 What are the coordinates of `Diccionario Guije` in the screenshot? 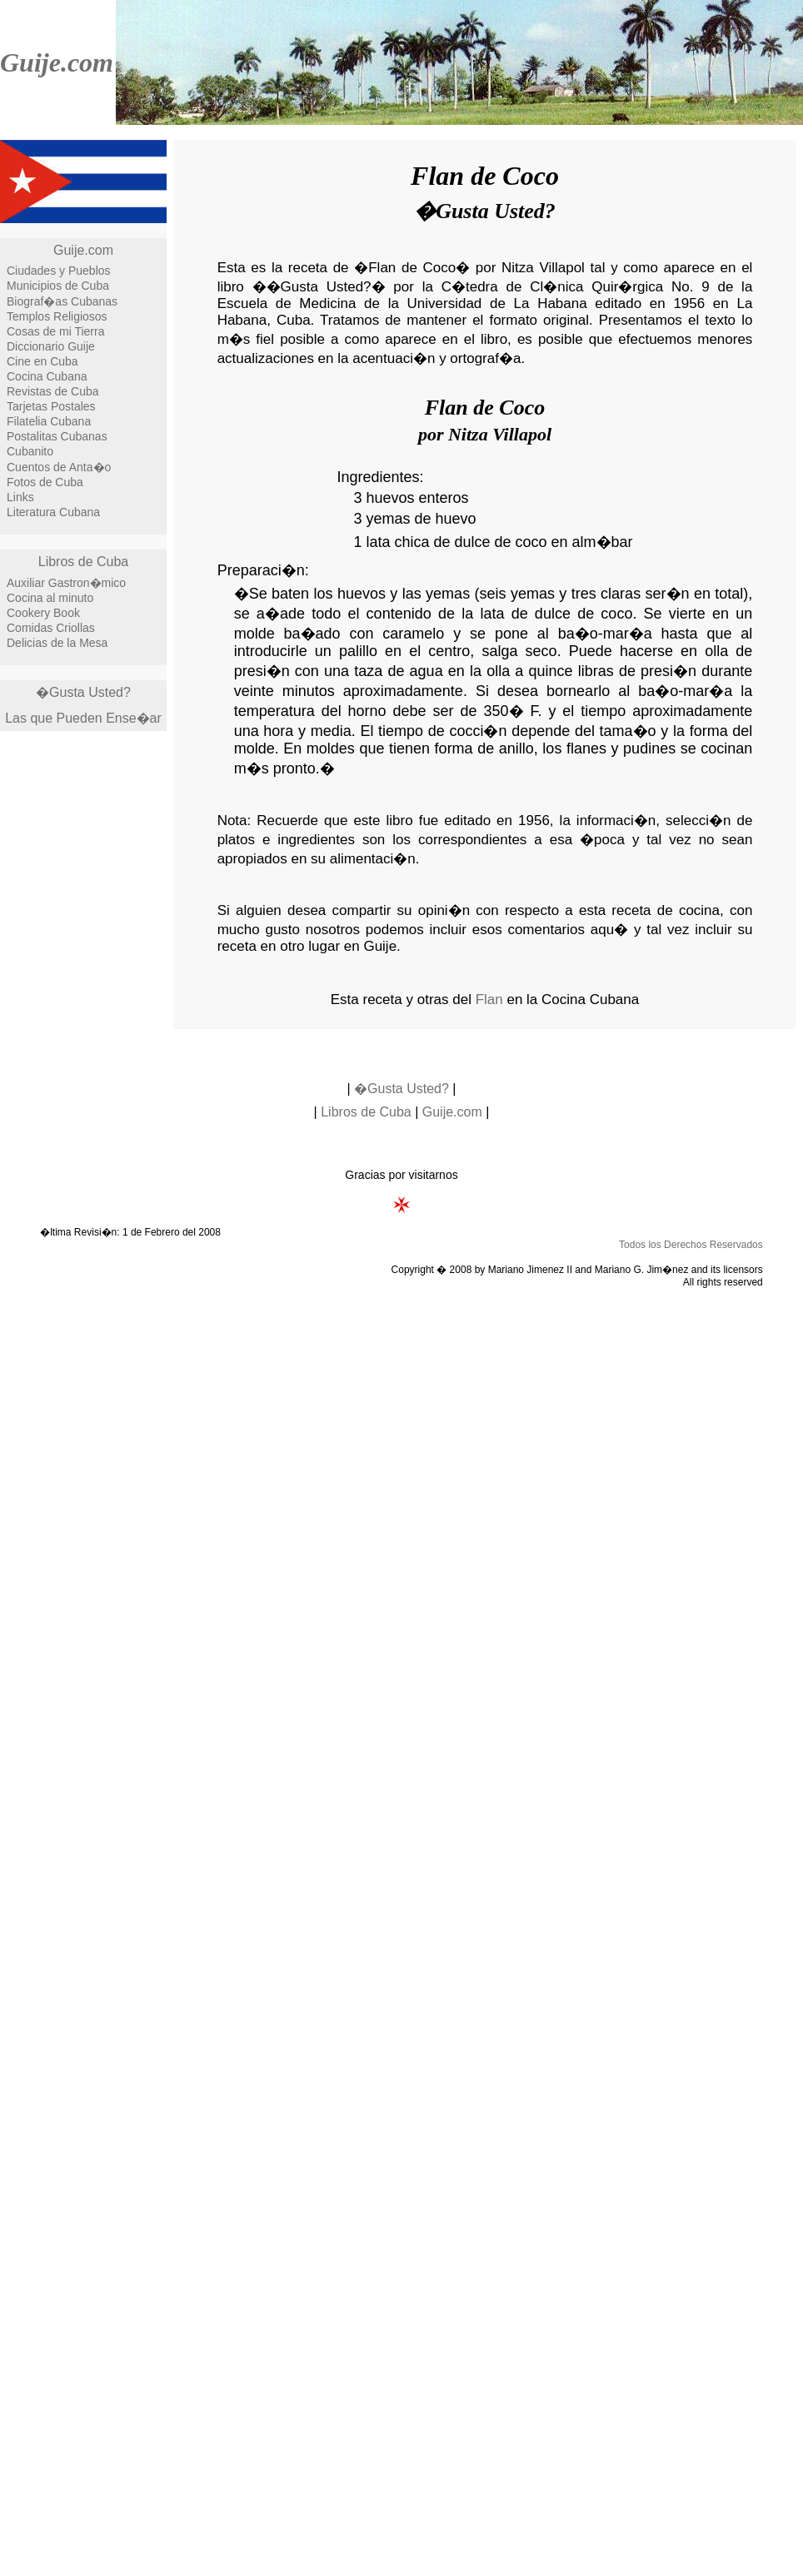 It's located at (51, 346).